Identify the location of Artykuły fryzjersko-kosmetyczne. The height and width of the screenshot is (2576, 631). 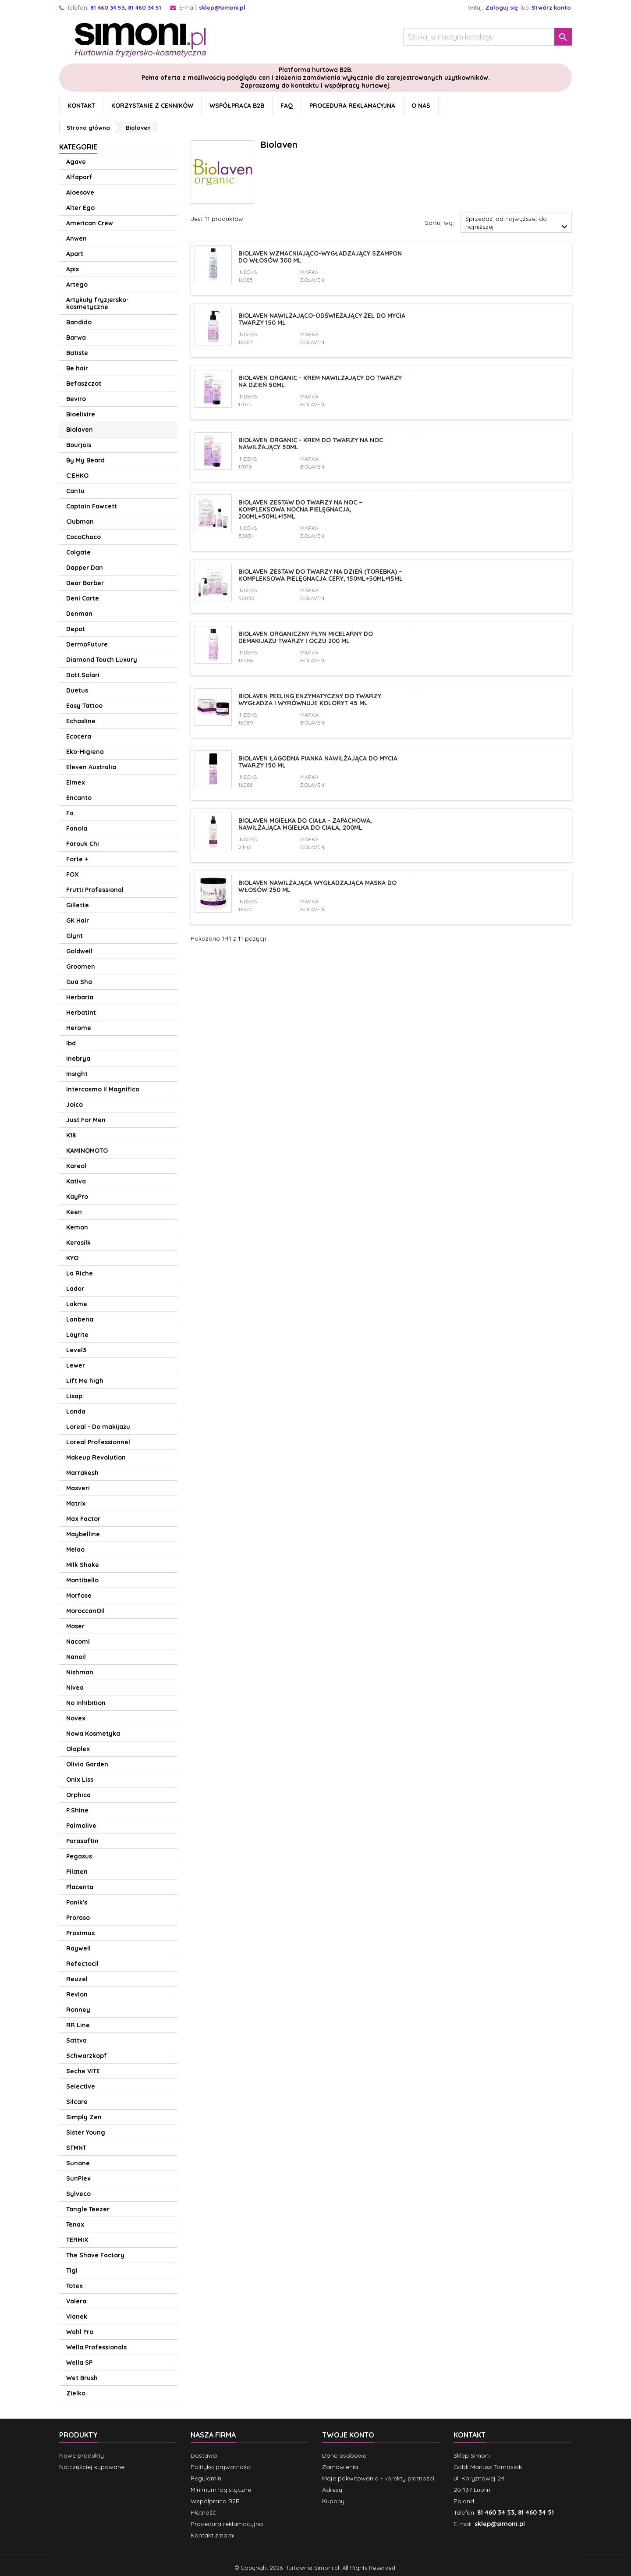
(97, 303).